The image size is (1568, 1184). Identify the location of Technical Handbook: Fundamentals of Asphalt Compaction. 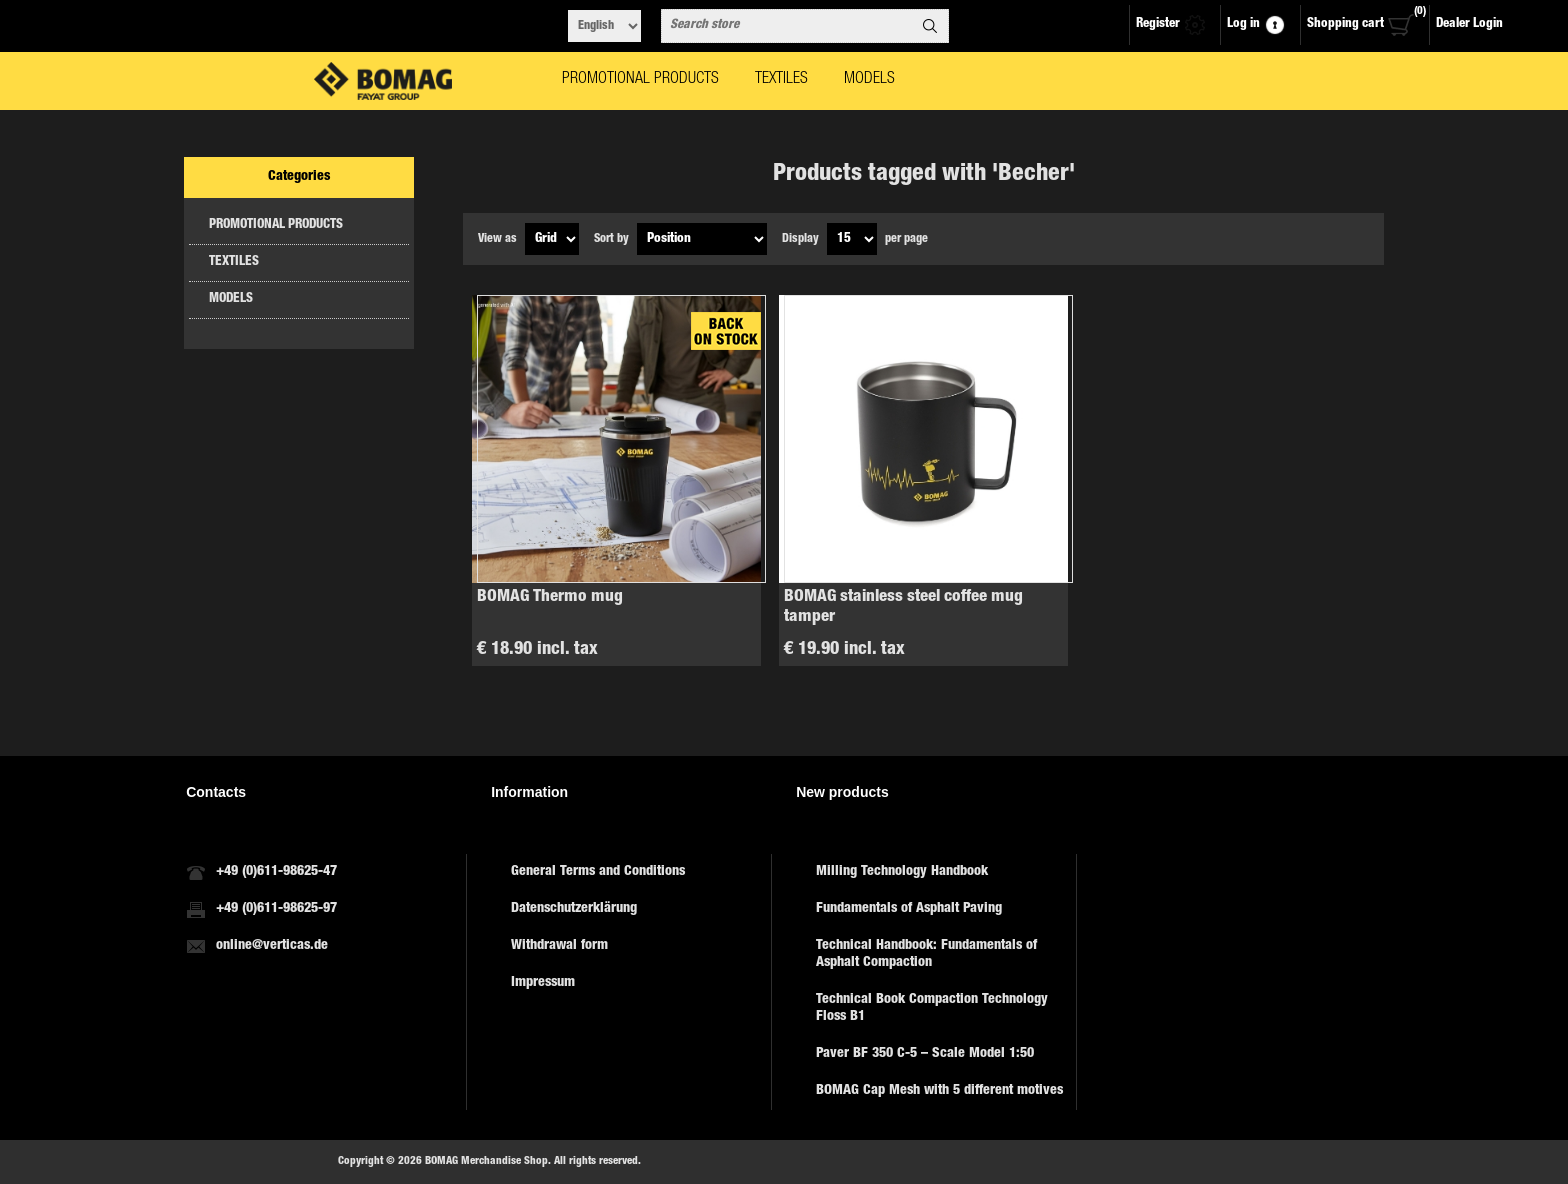
(926, 954).